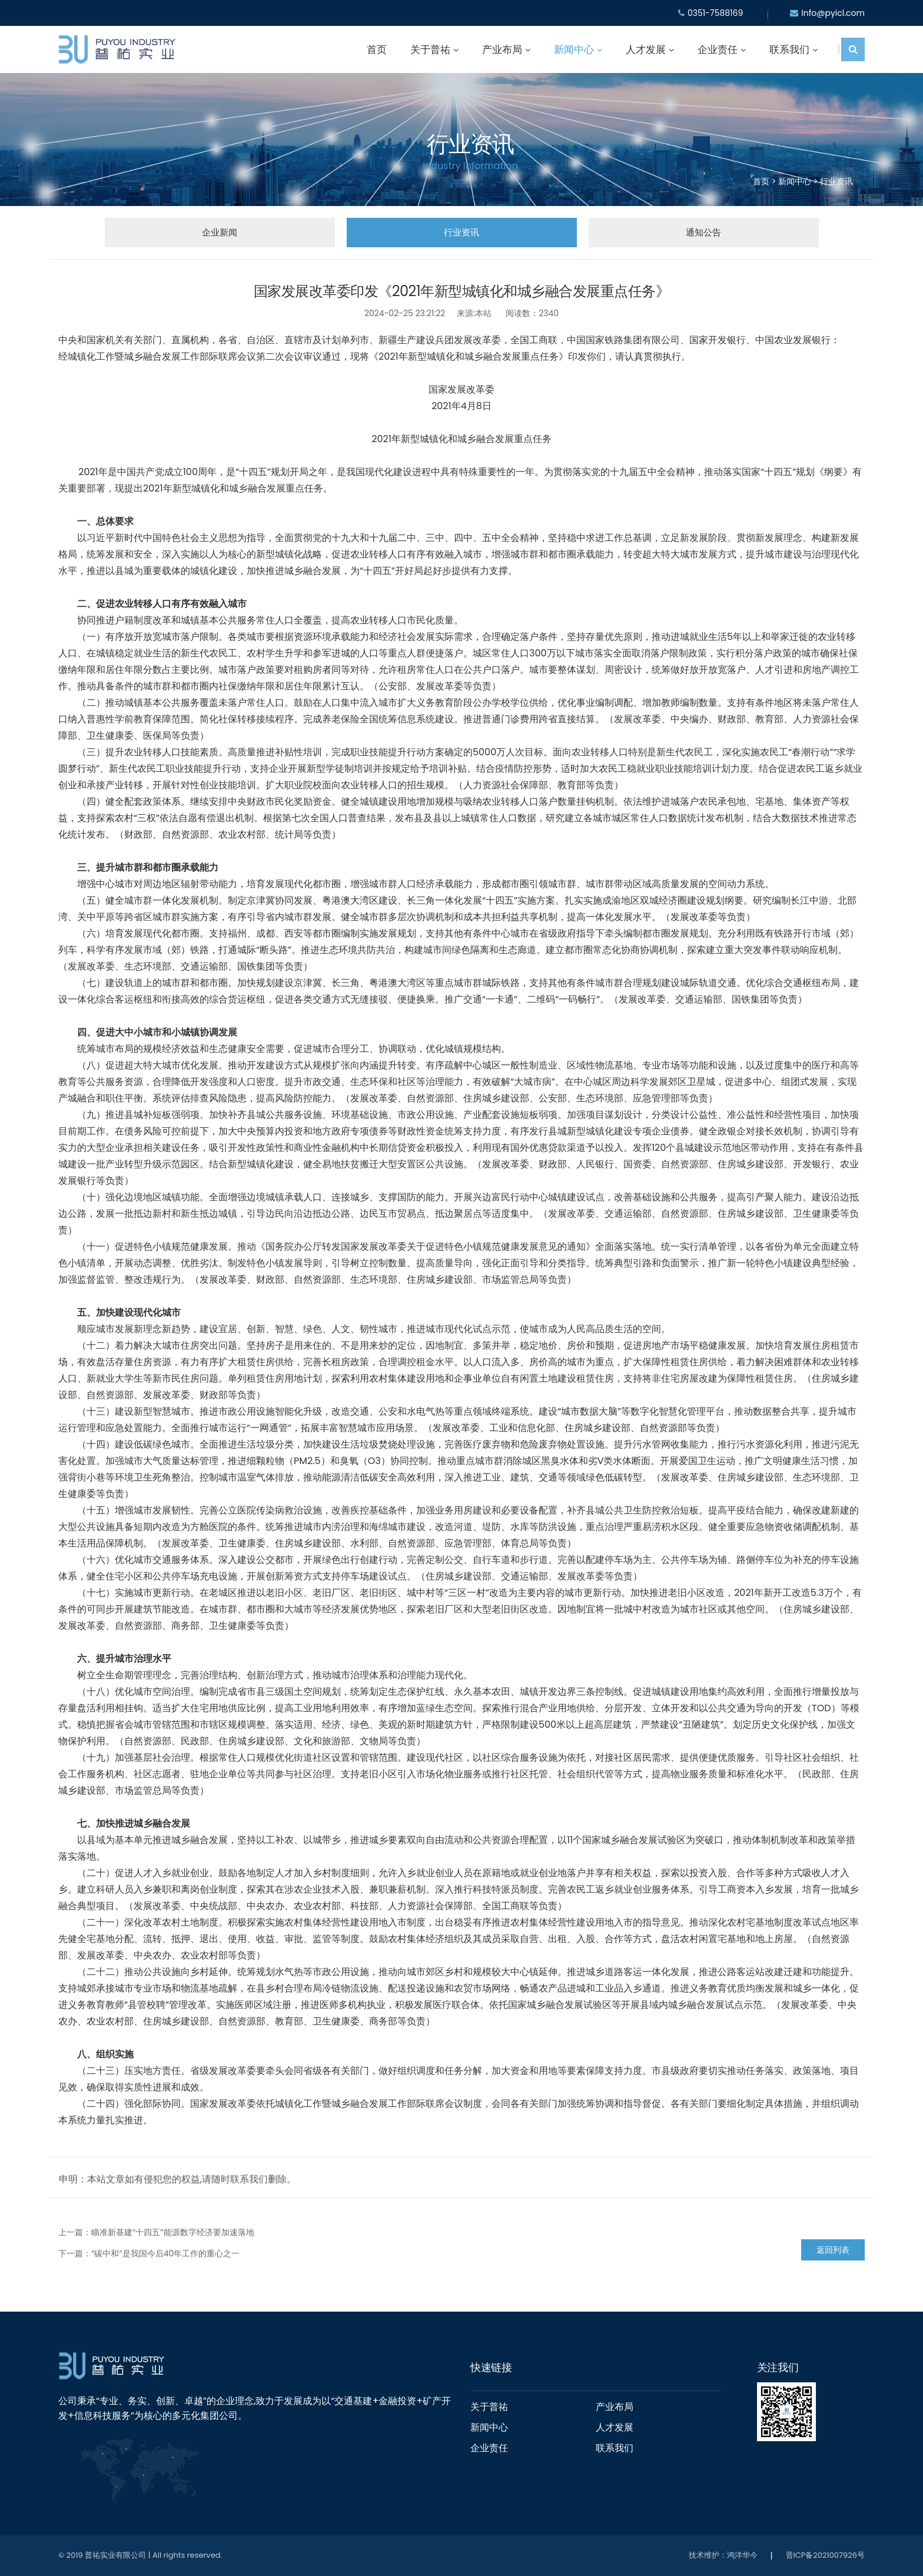  I want to click on 下一篇：“碳中和”是我国今后40年工作的重心之一, so click(149, 2253).